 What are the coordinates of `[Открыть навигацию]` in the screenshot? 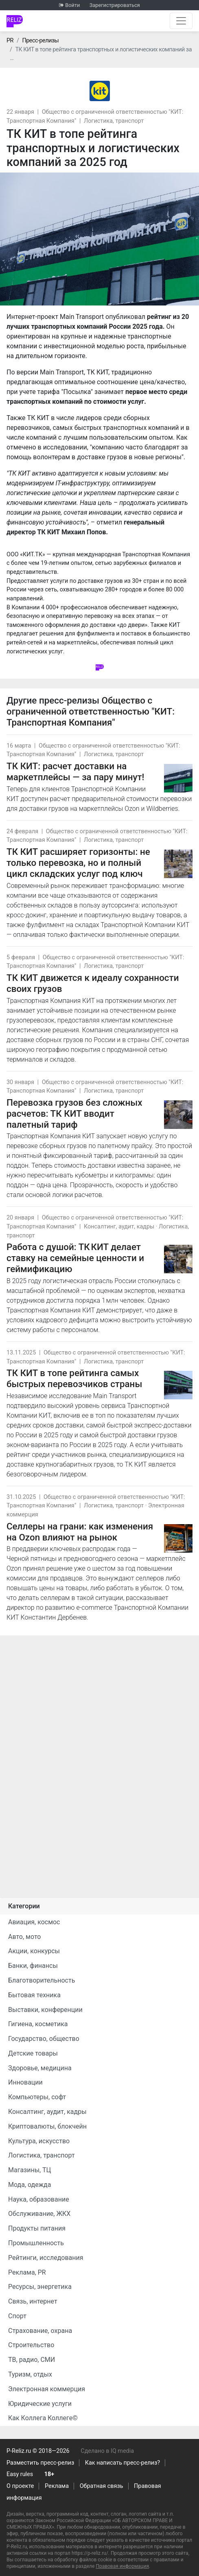 It's located at (181, 21).